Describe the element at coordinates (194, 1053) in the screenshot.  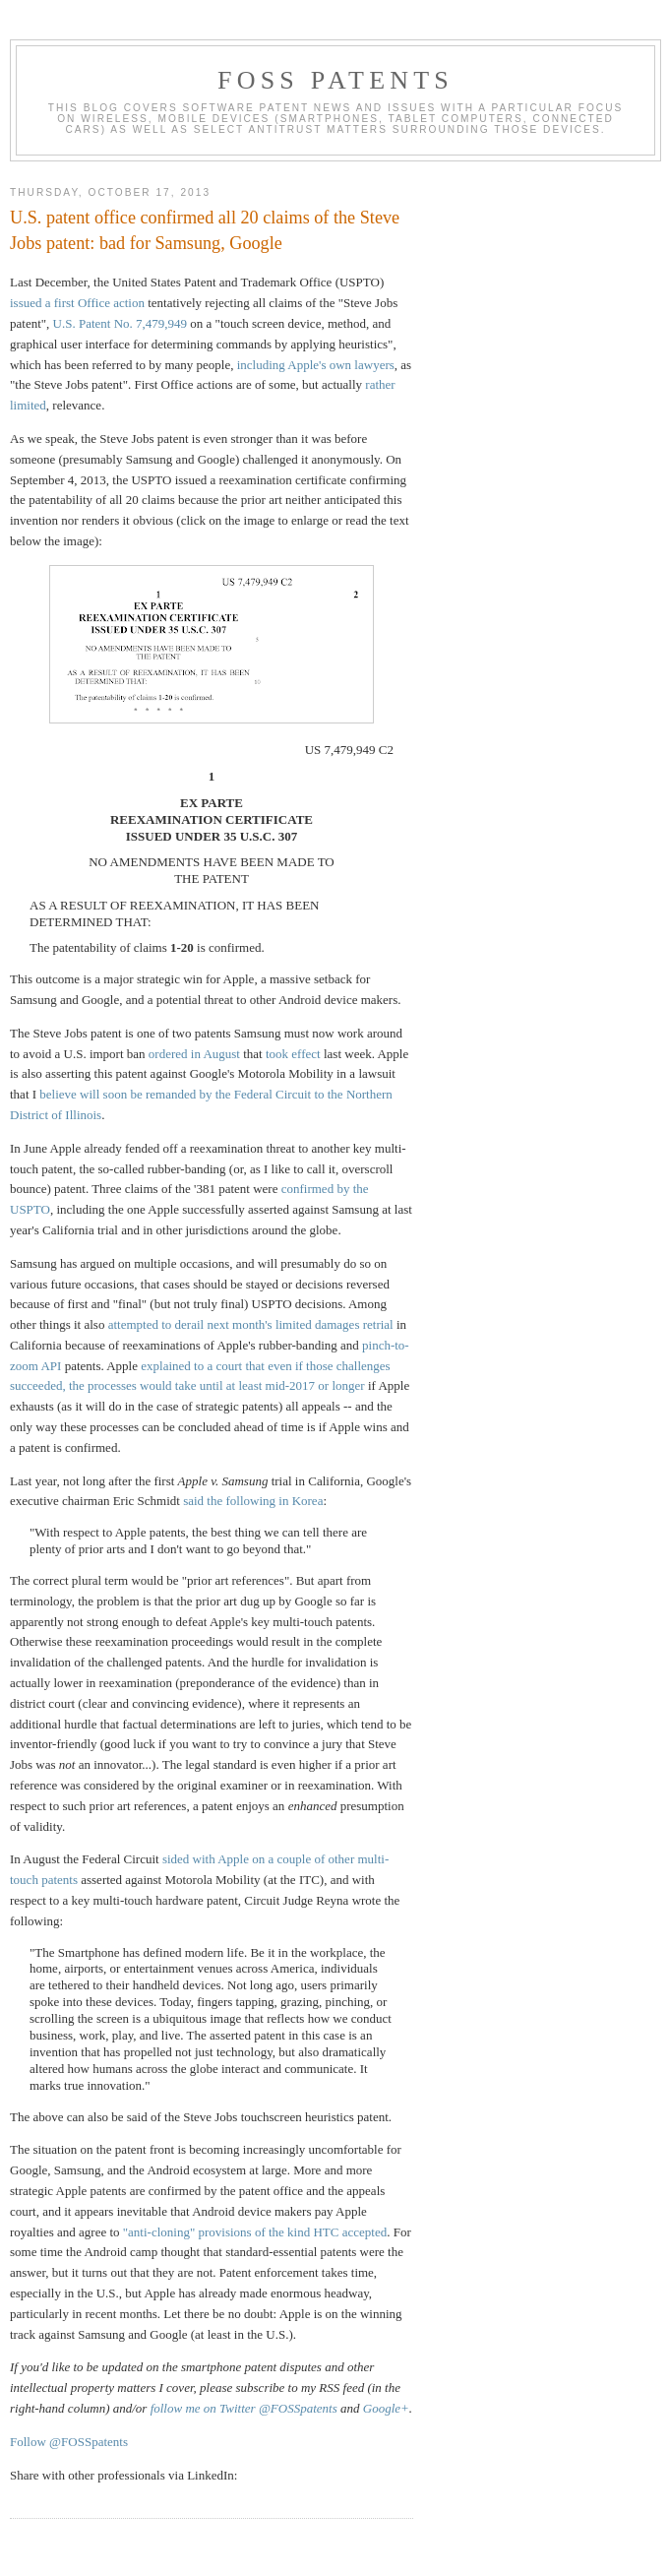
I see `ordered in August` at that location.